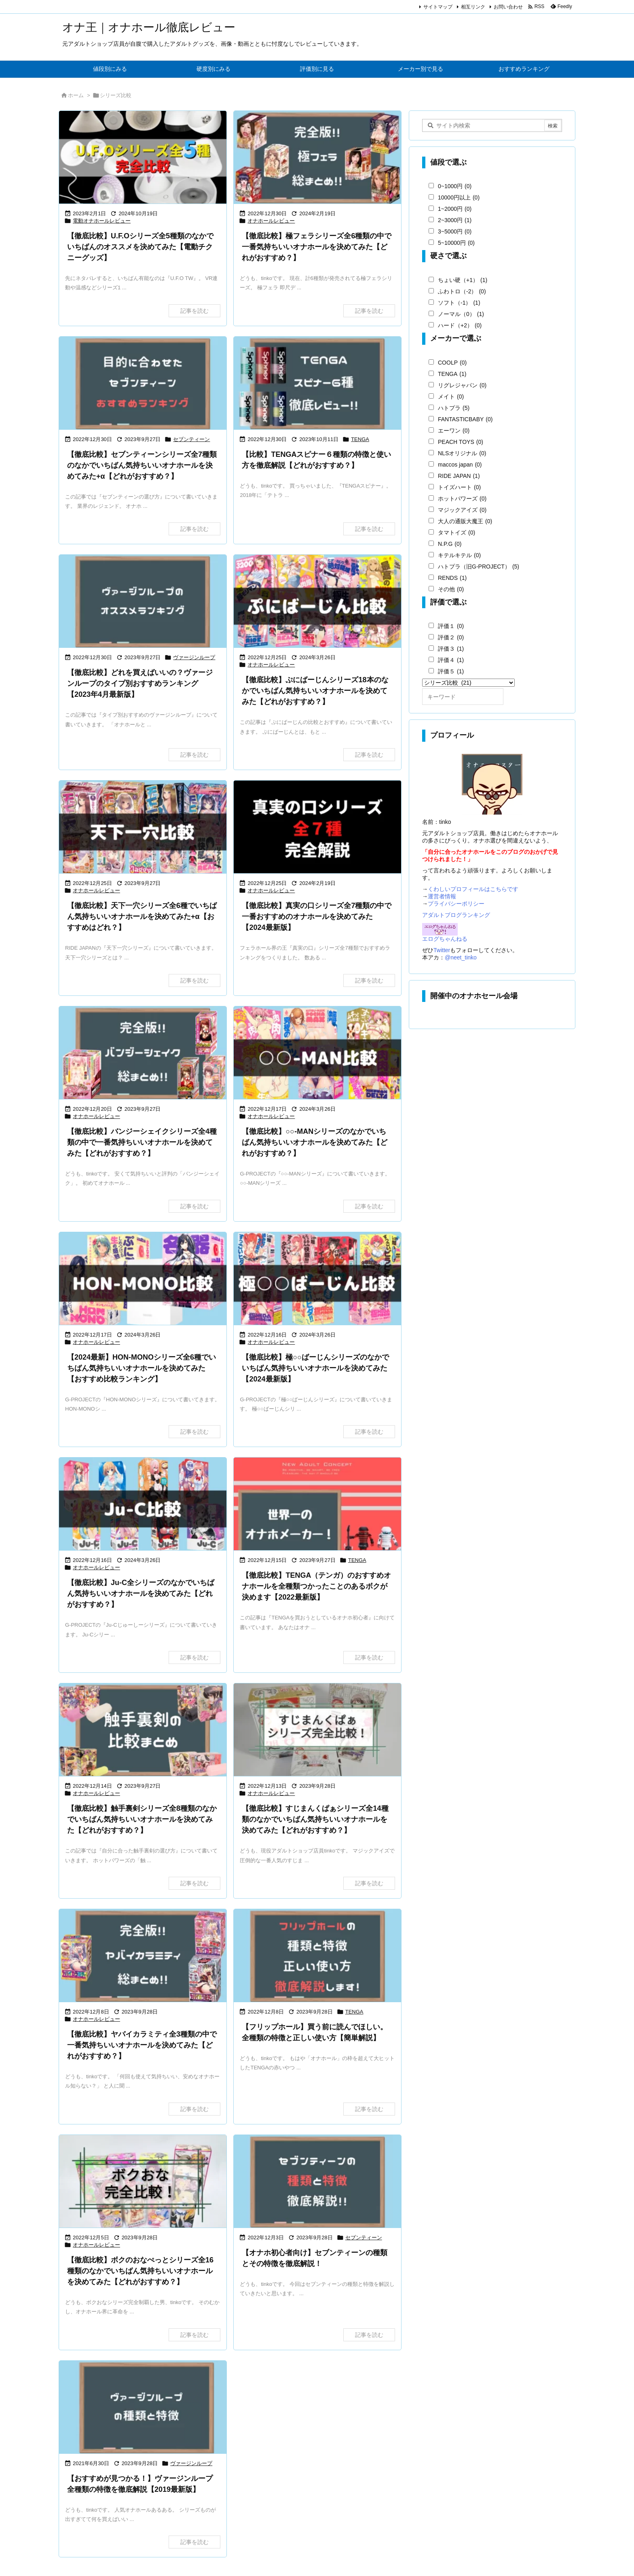  What do you see at coordinates (142, 1505) in the screenshot?
I see `[【徹底比較】Ju-Cシリーズのなかでいちばん気持ちいいオナホールを決めてみた【どれがおすすめ？]` at bounding box center [142, 1505].